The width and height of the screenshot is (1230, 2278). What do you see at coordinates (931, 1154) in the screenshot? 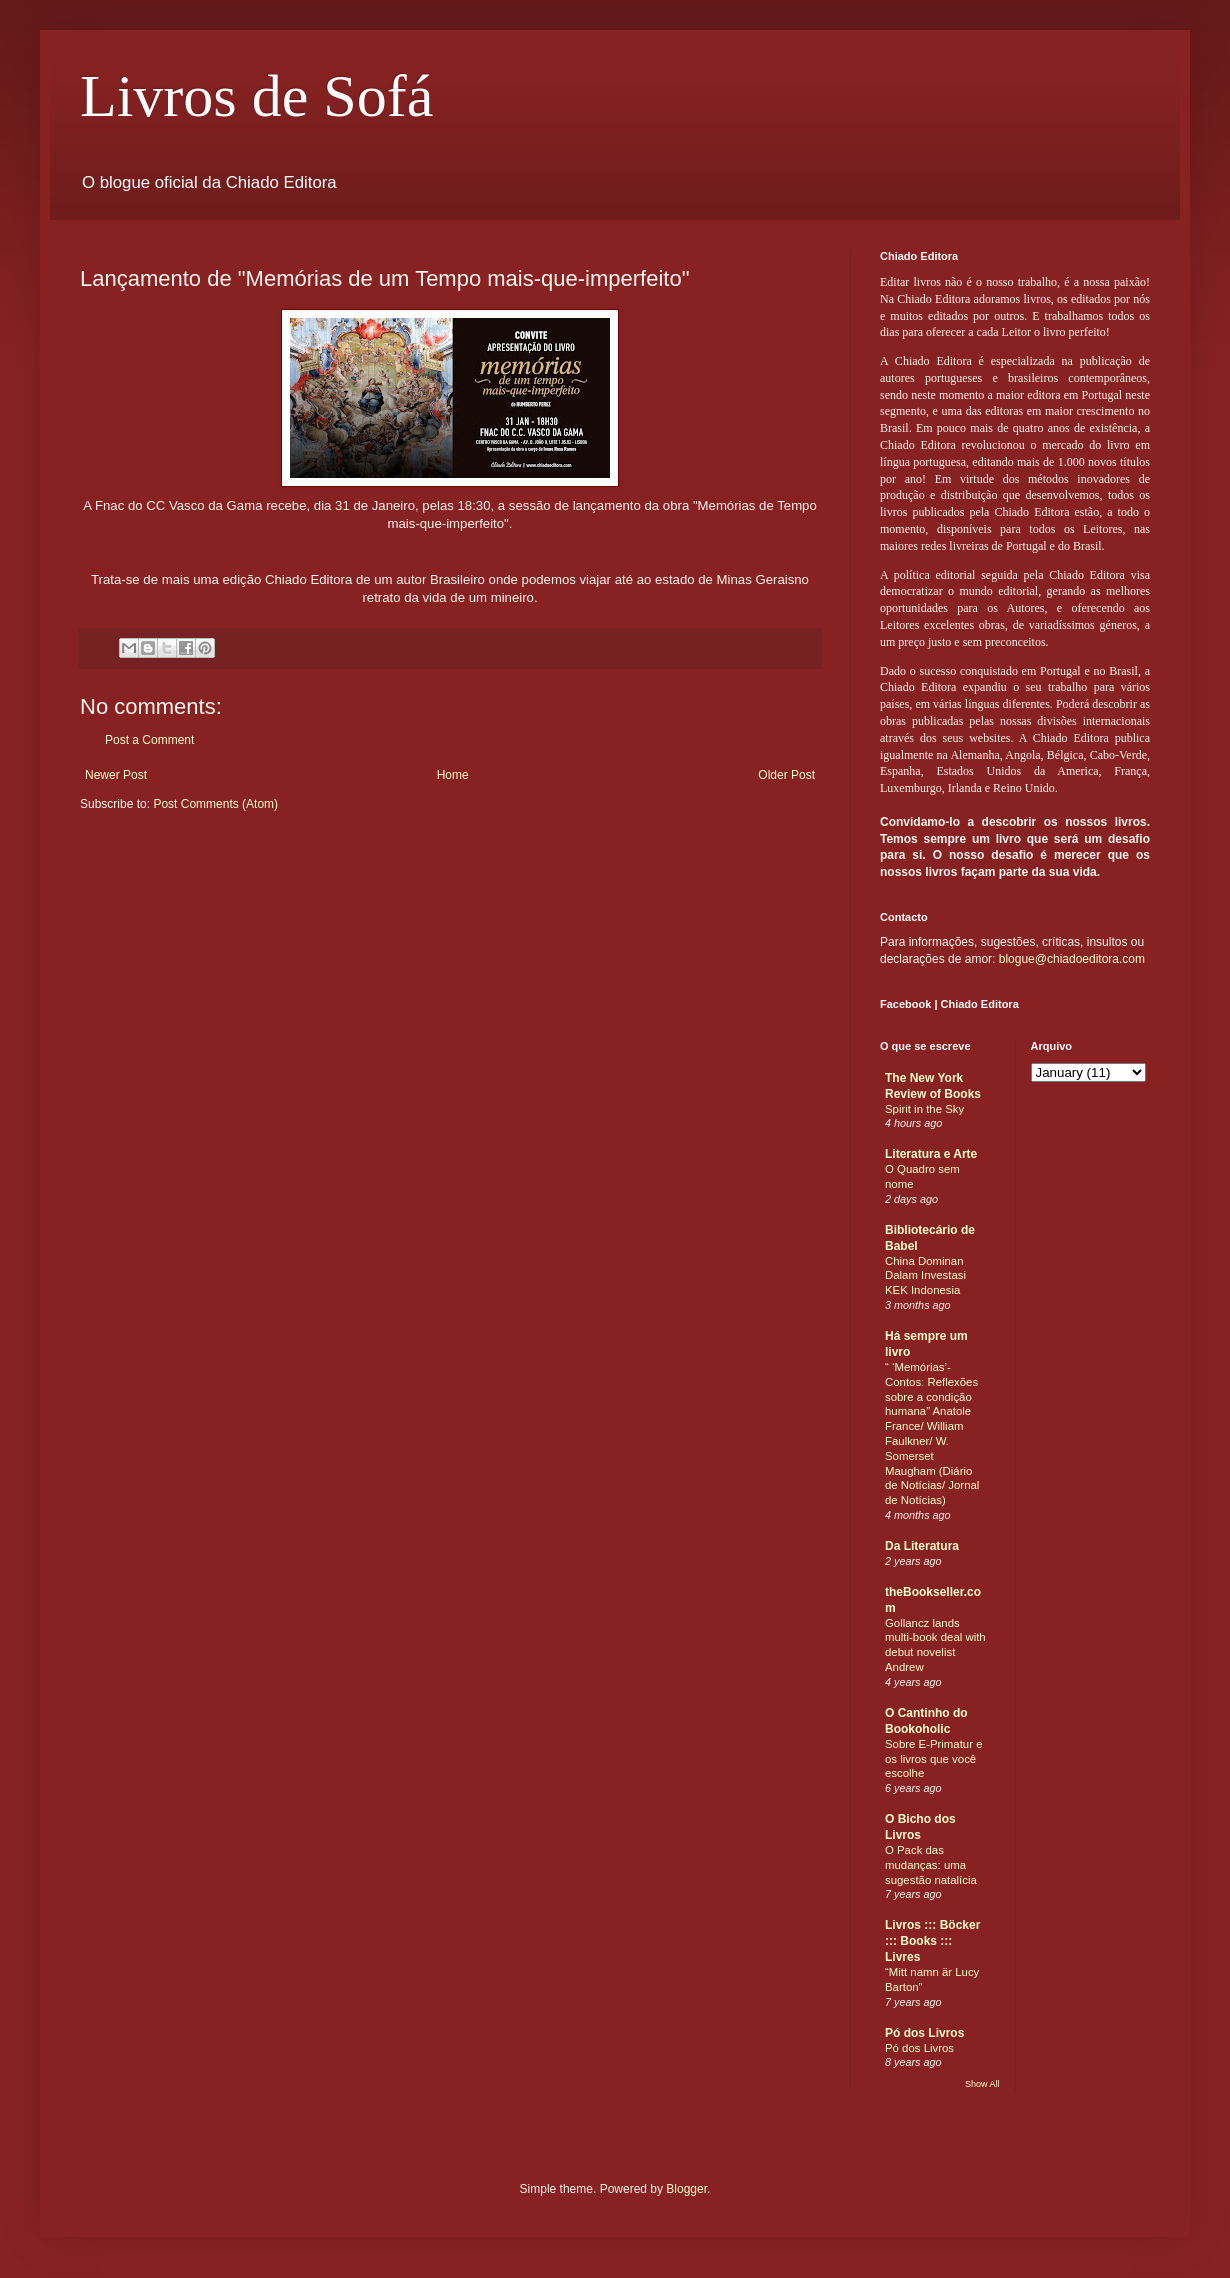
I see `Literatura e Arte` at bounding box center [931, 1154].